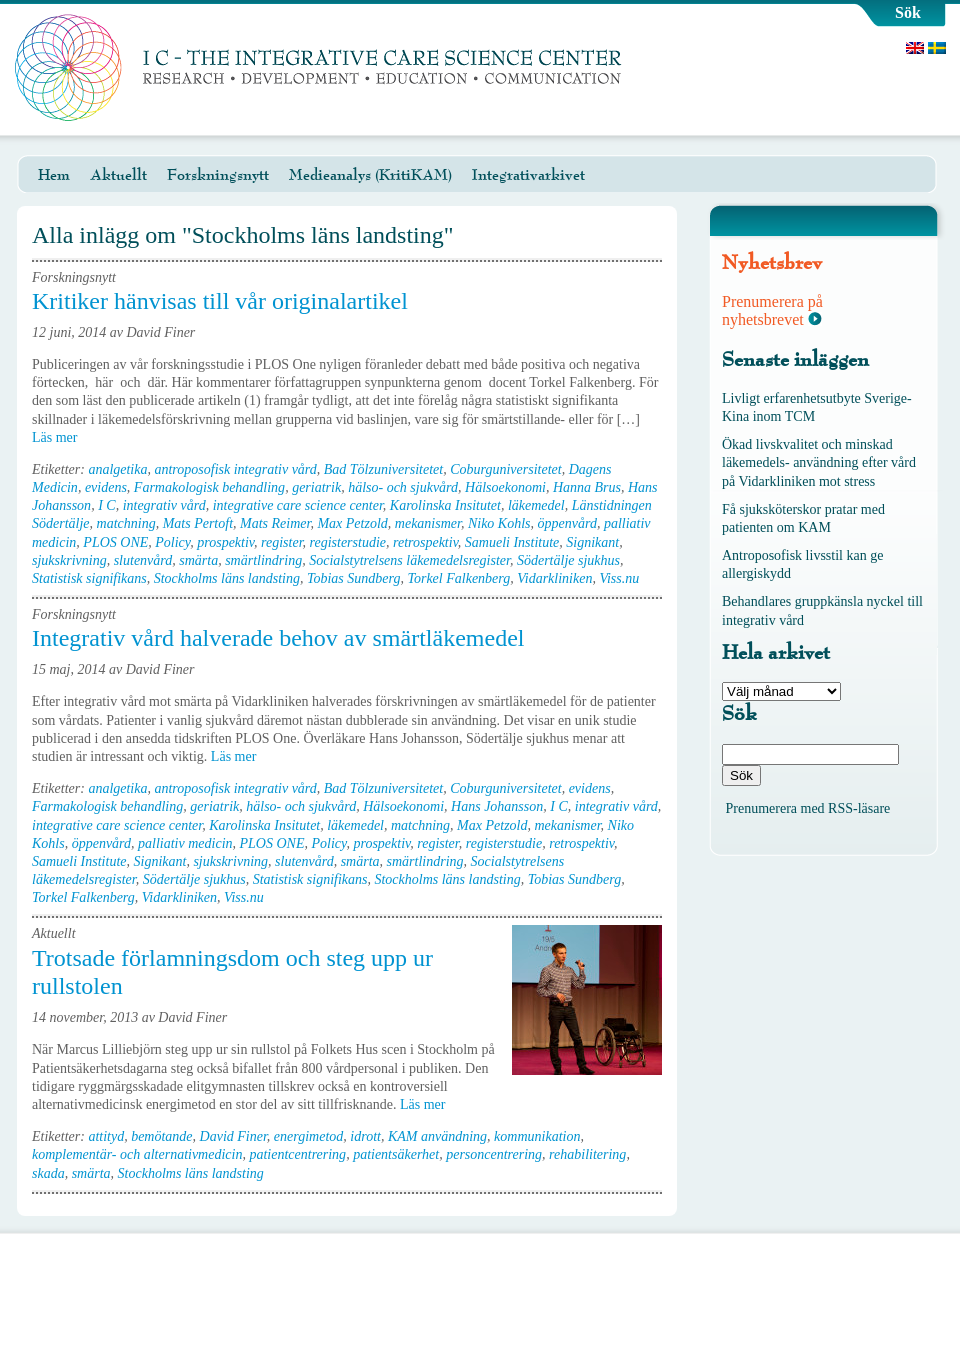  I want to click on idrott, so click(365, 1136).